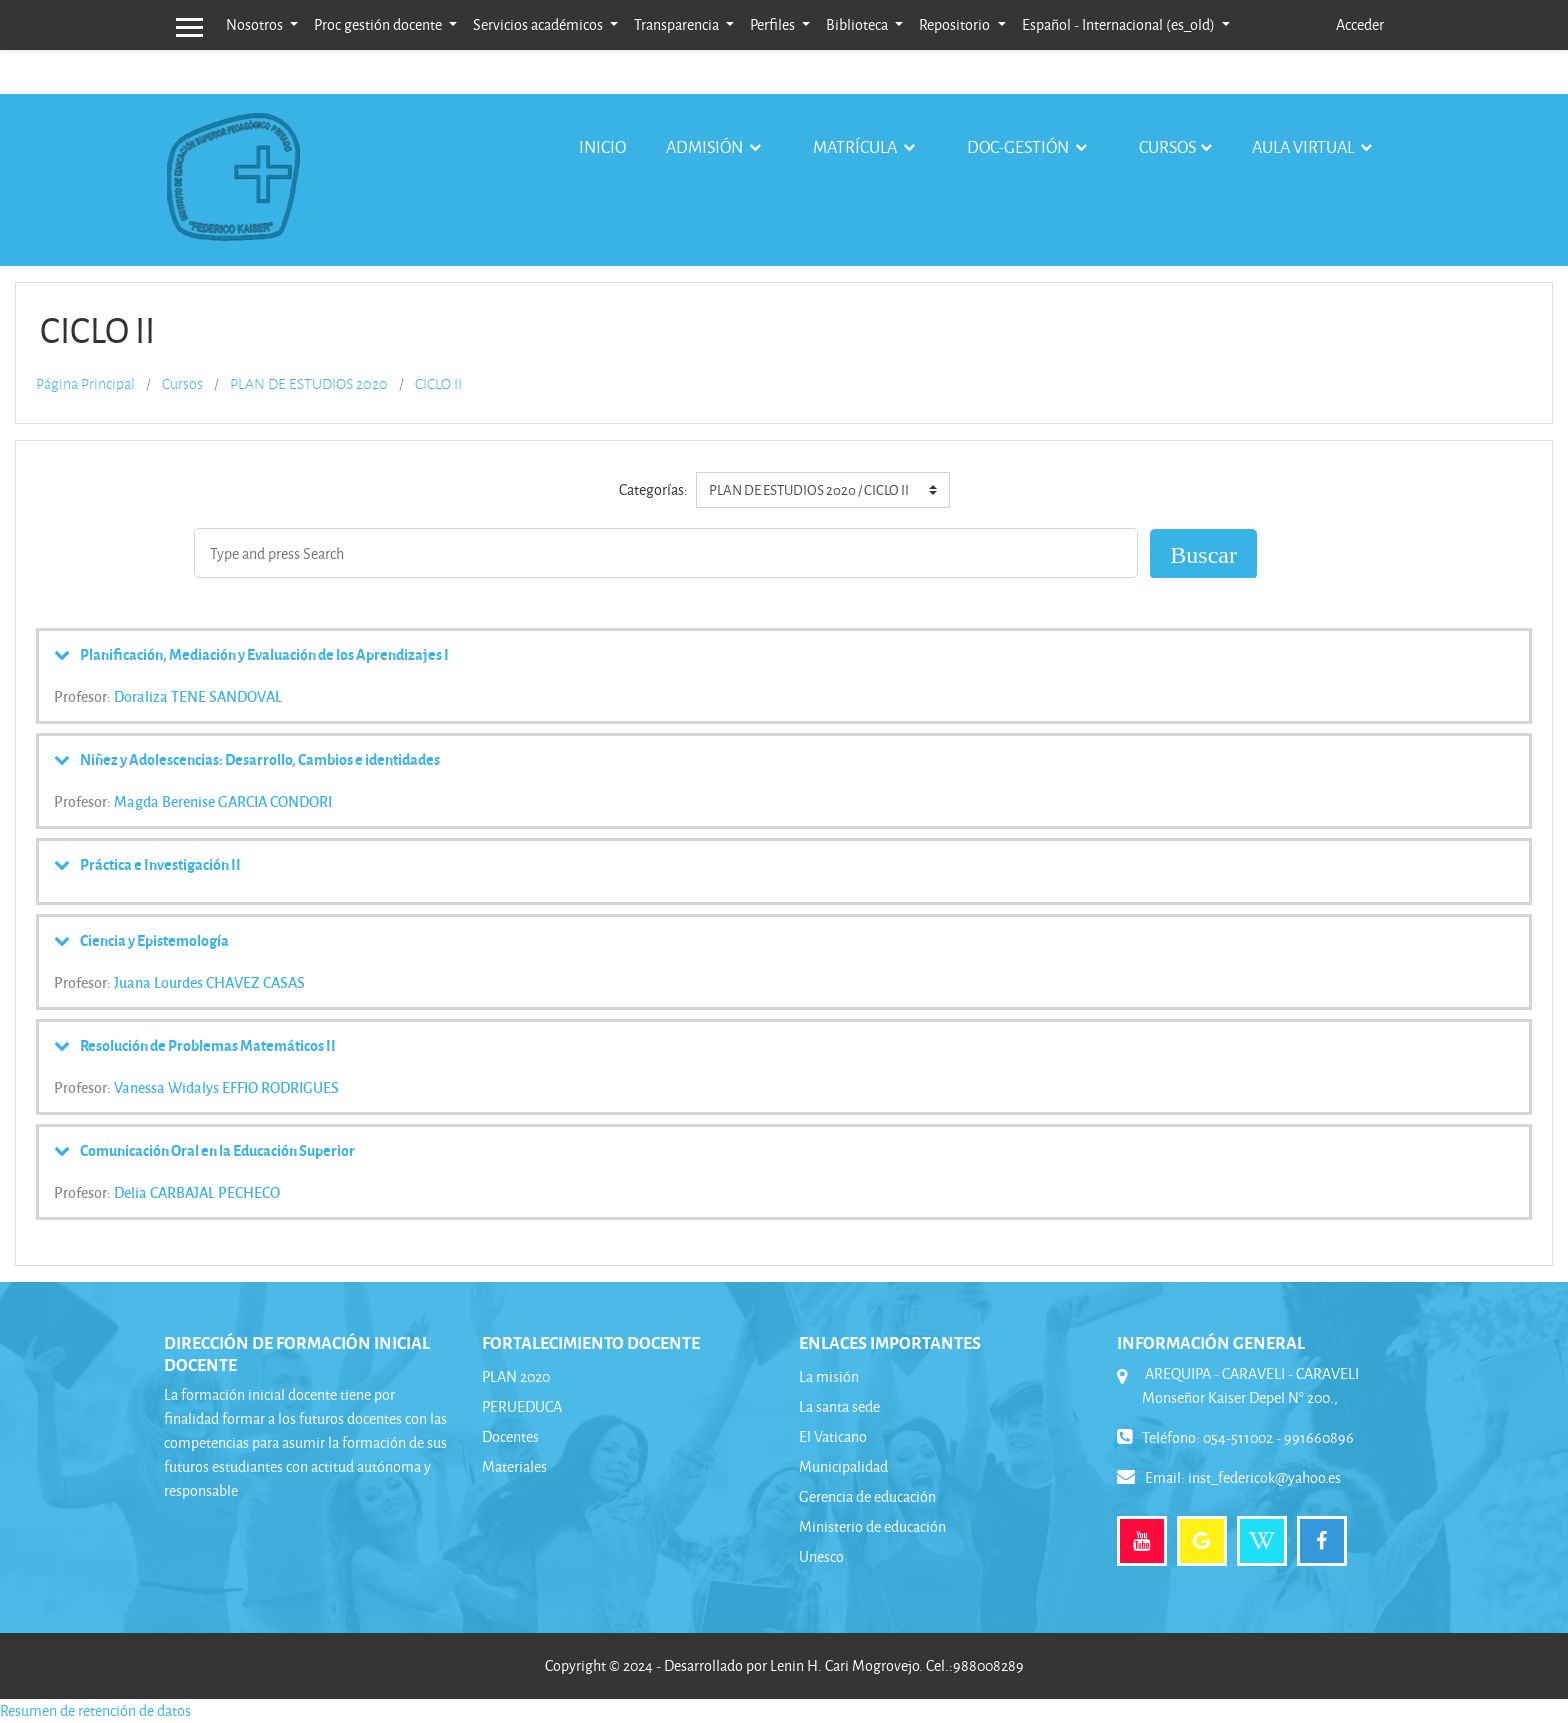 The width and height of the screenshot is (1568, 1723). What do you see at coordinates (226, 1087) in the screenshot?
I see `Vanessa Widalys EFFIO RODRIGUES` at bounding box center [226, 1087].